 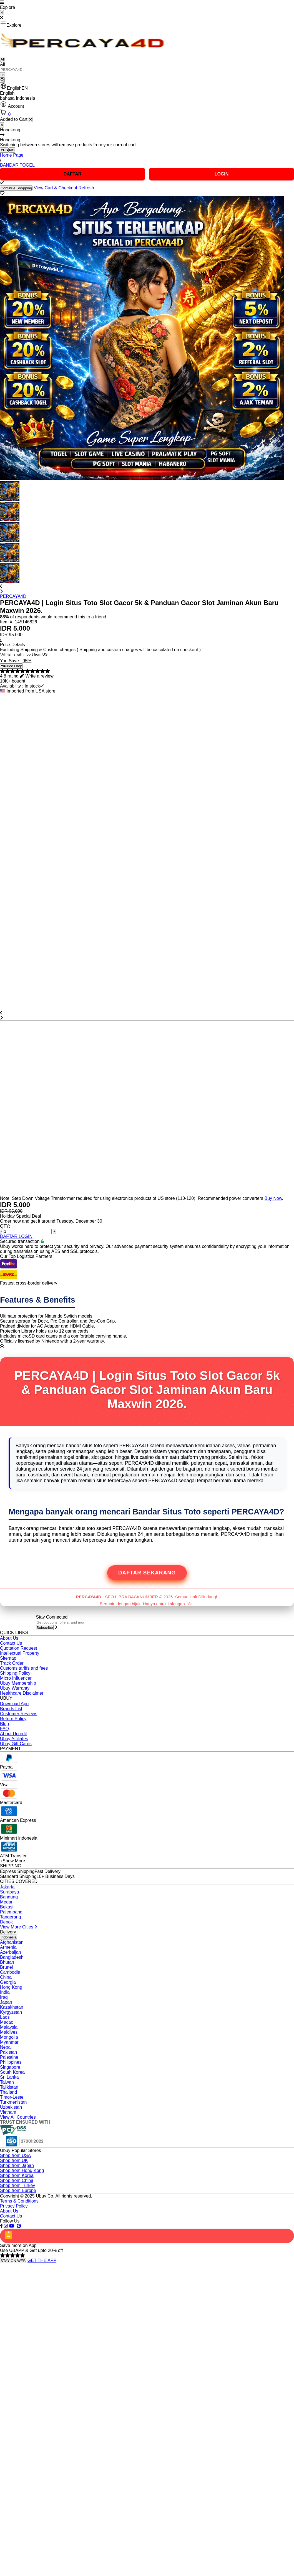 I want to click on DAFTAR, so click(x=73, y=174).